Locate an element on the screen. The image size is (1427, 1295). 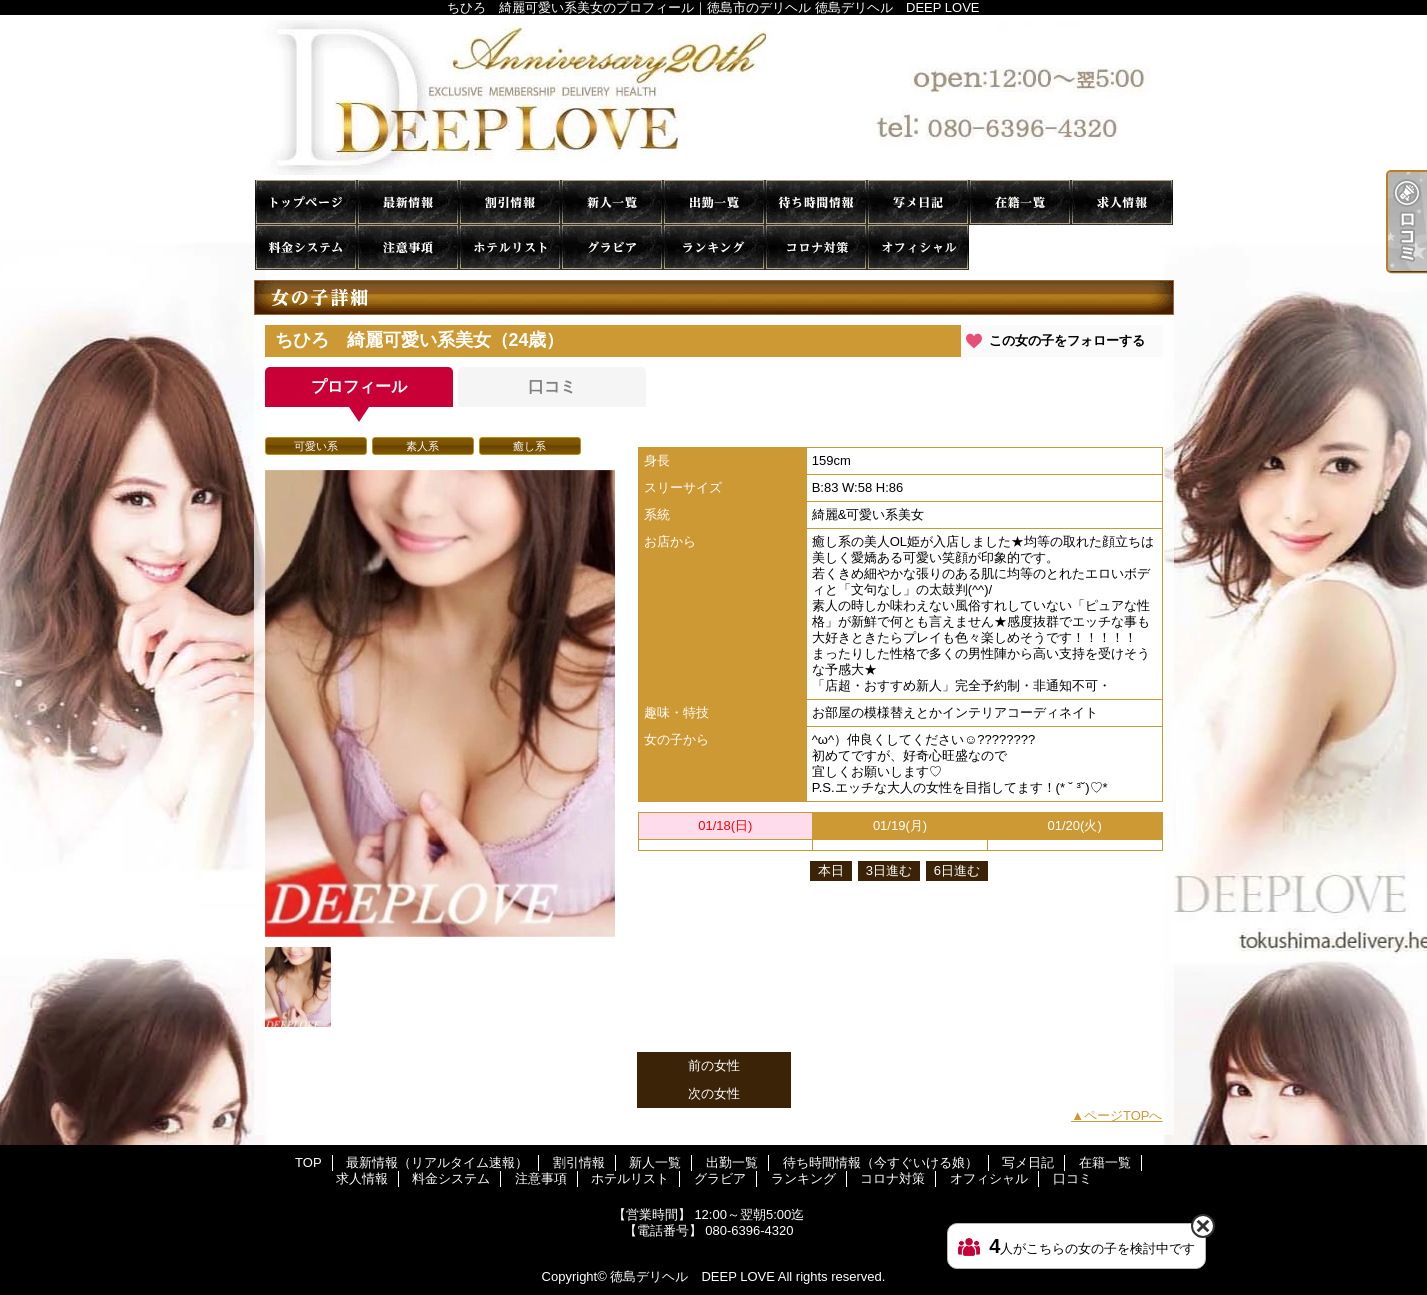
在籍一覧 is located at coordinates (1020, 202).